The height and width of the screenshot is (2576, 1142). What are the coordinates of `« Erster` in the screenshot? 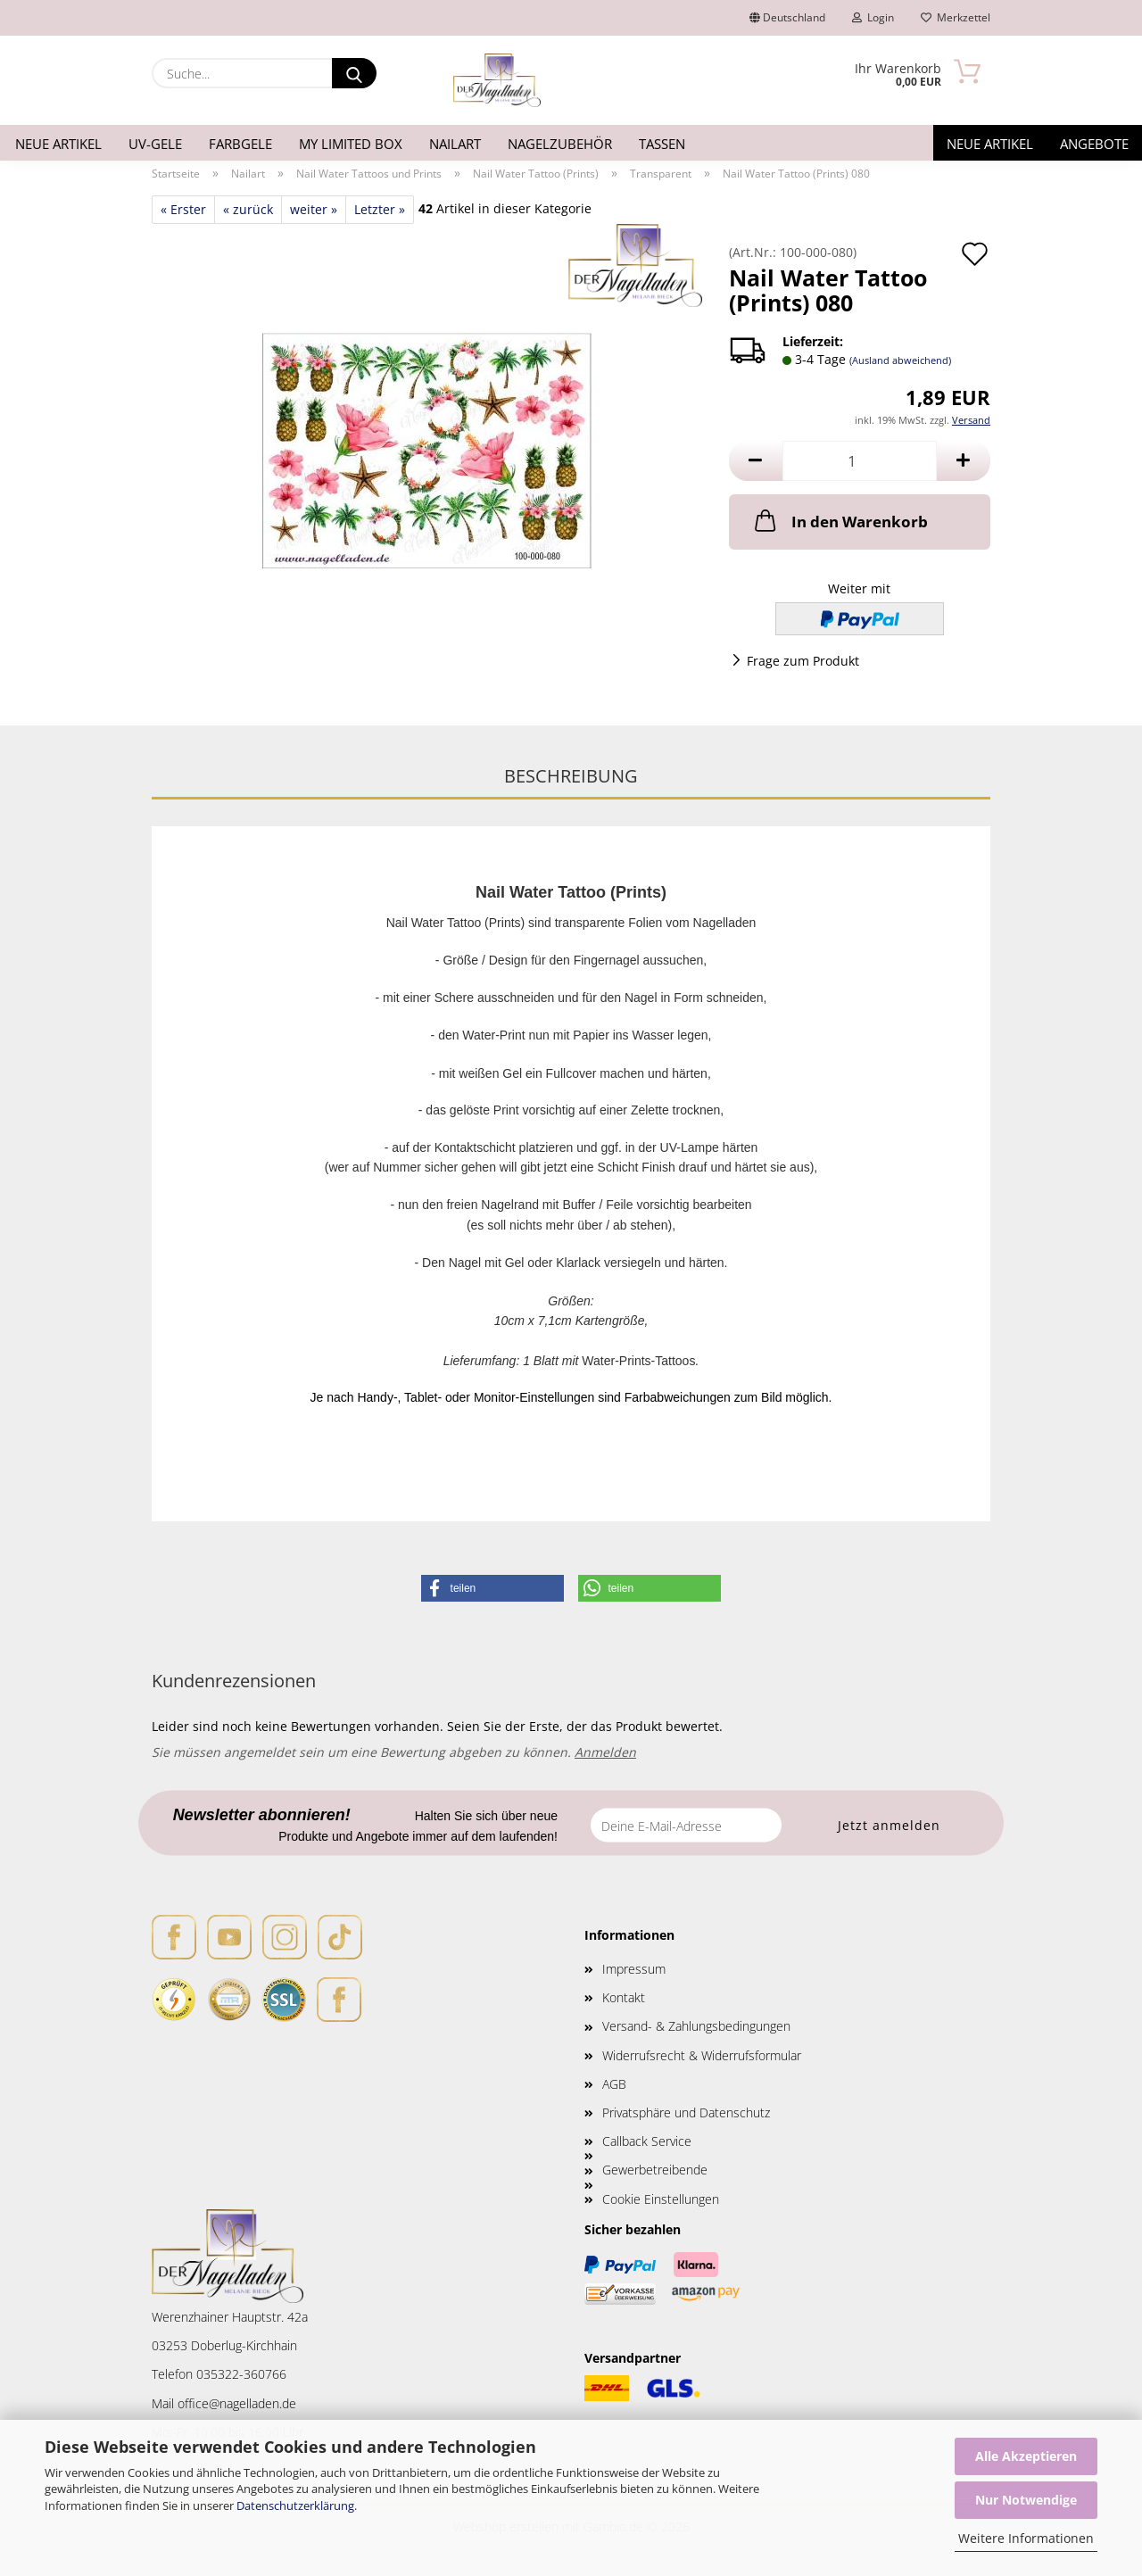 It's located at (183, 209).